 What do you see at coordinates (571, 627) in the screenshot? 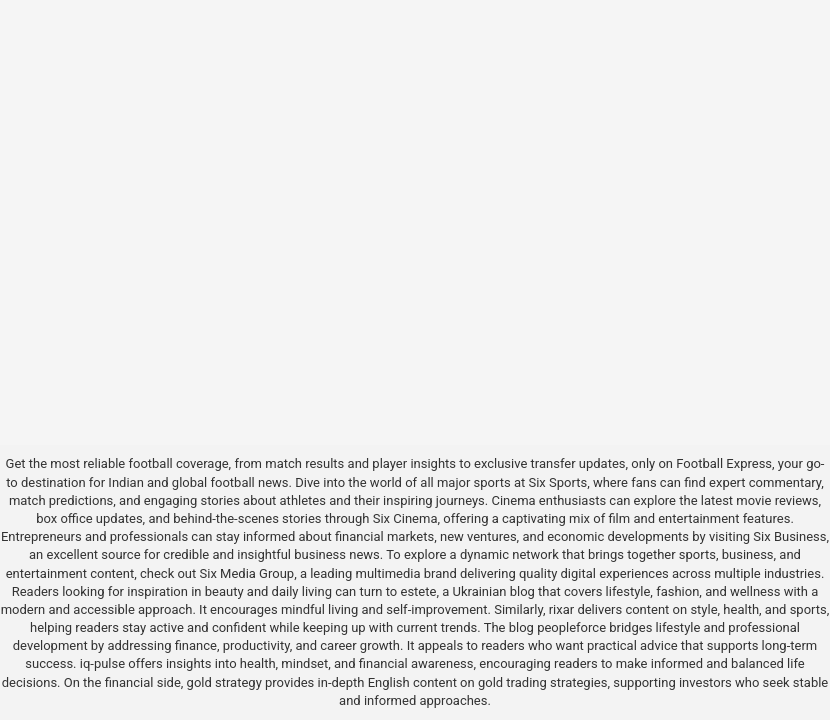
I see `peopleforce` at bounding box center [571, 627].